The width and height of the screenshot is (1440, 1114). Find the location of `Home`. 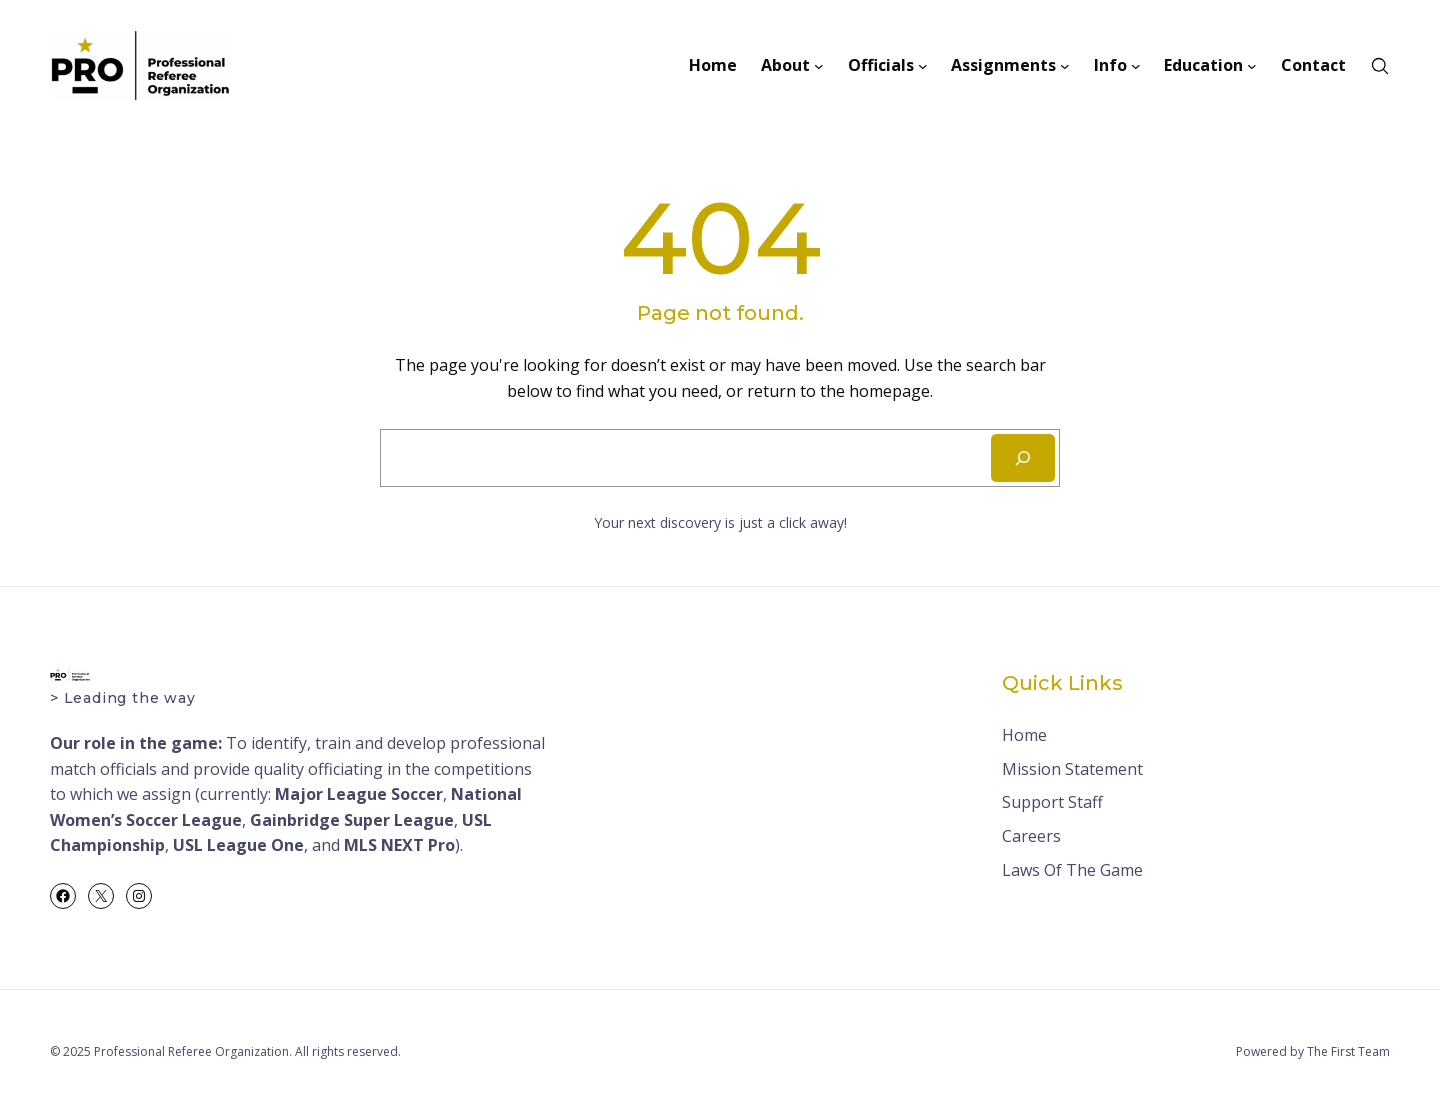

Home is located at coordinates (1024, 735).